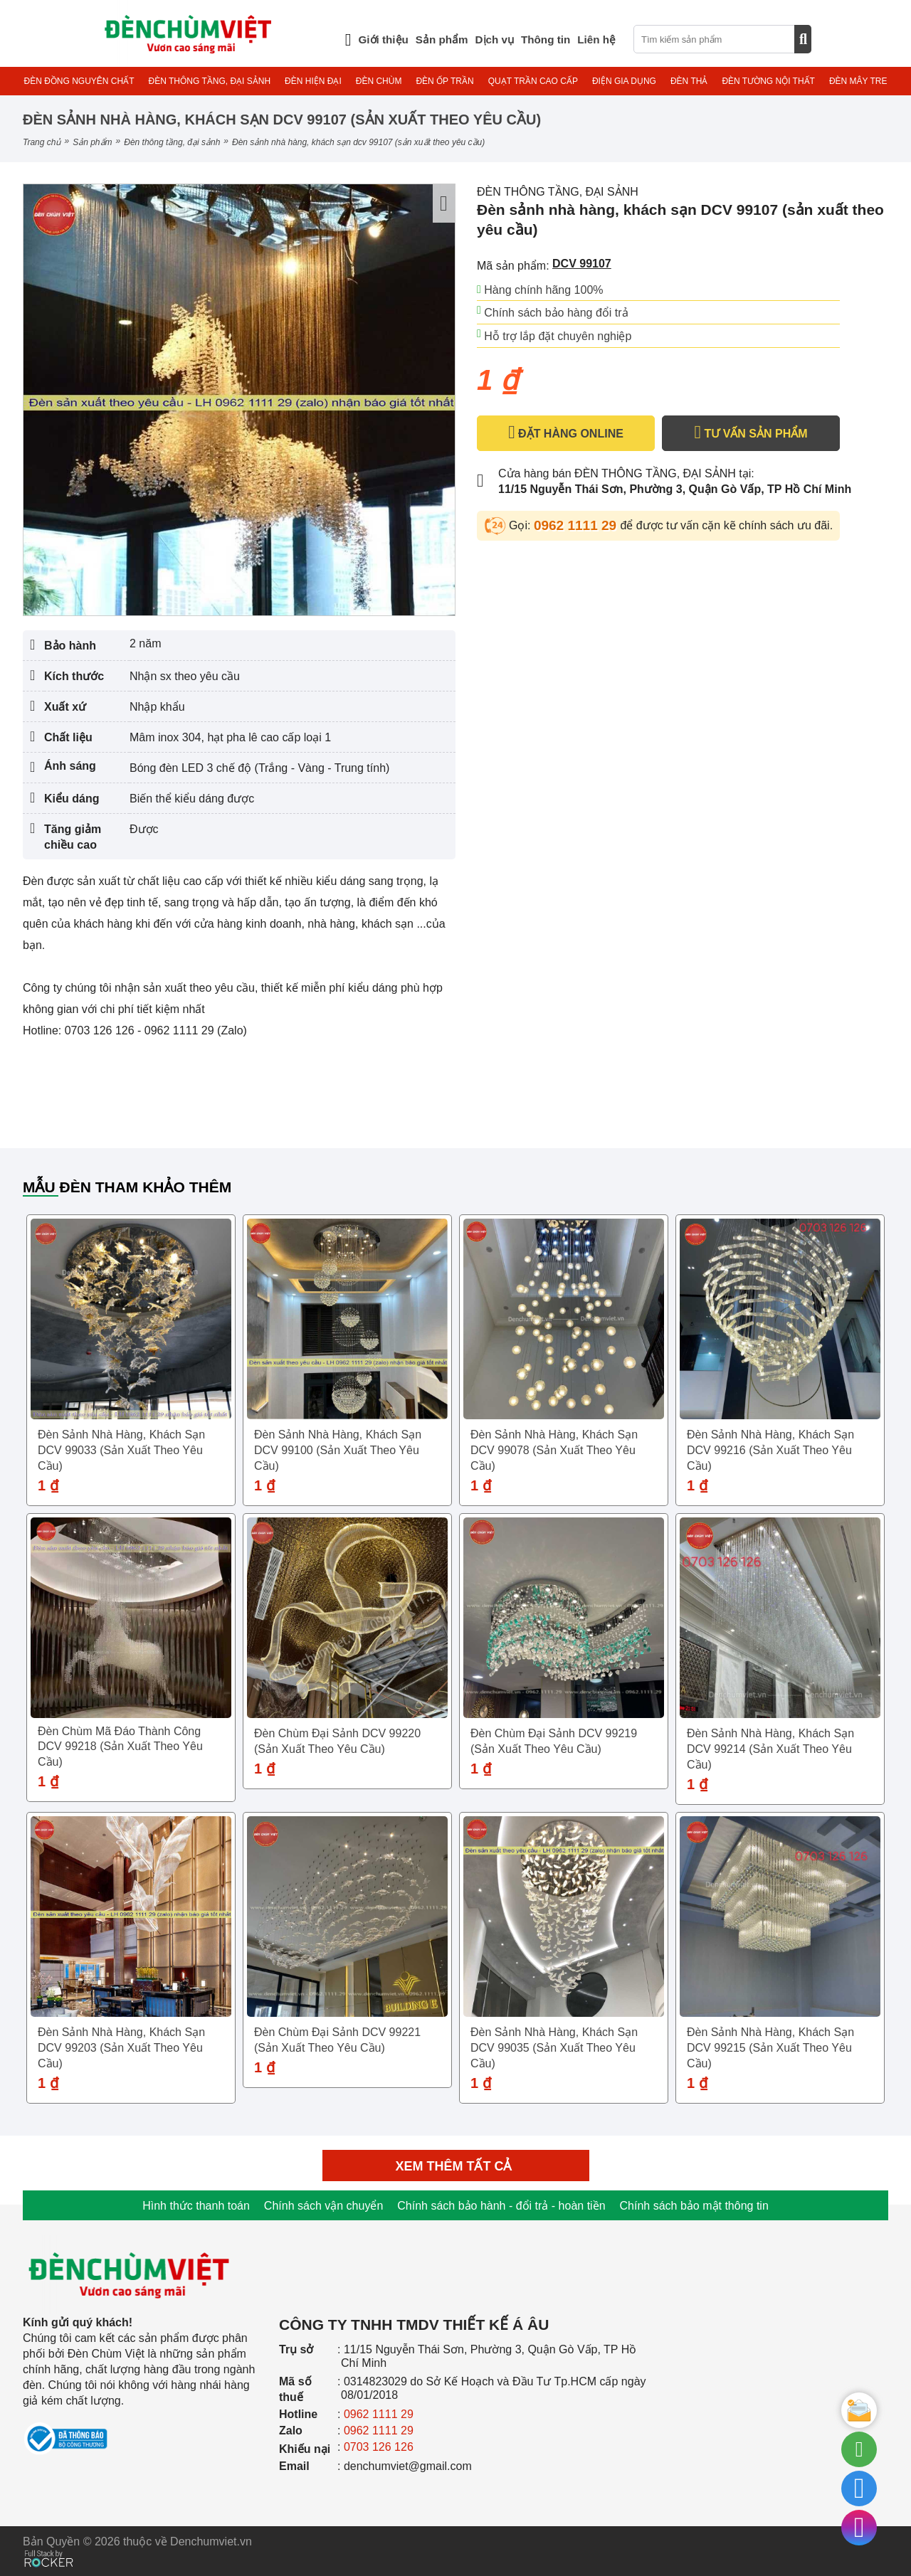 The width and height of the screenshot is (911, 2576). What do you see at coordinates (41, 142) in the screenshot?
I see `Trang chủ` at bounding box center [41, 142].